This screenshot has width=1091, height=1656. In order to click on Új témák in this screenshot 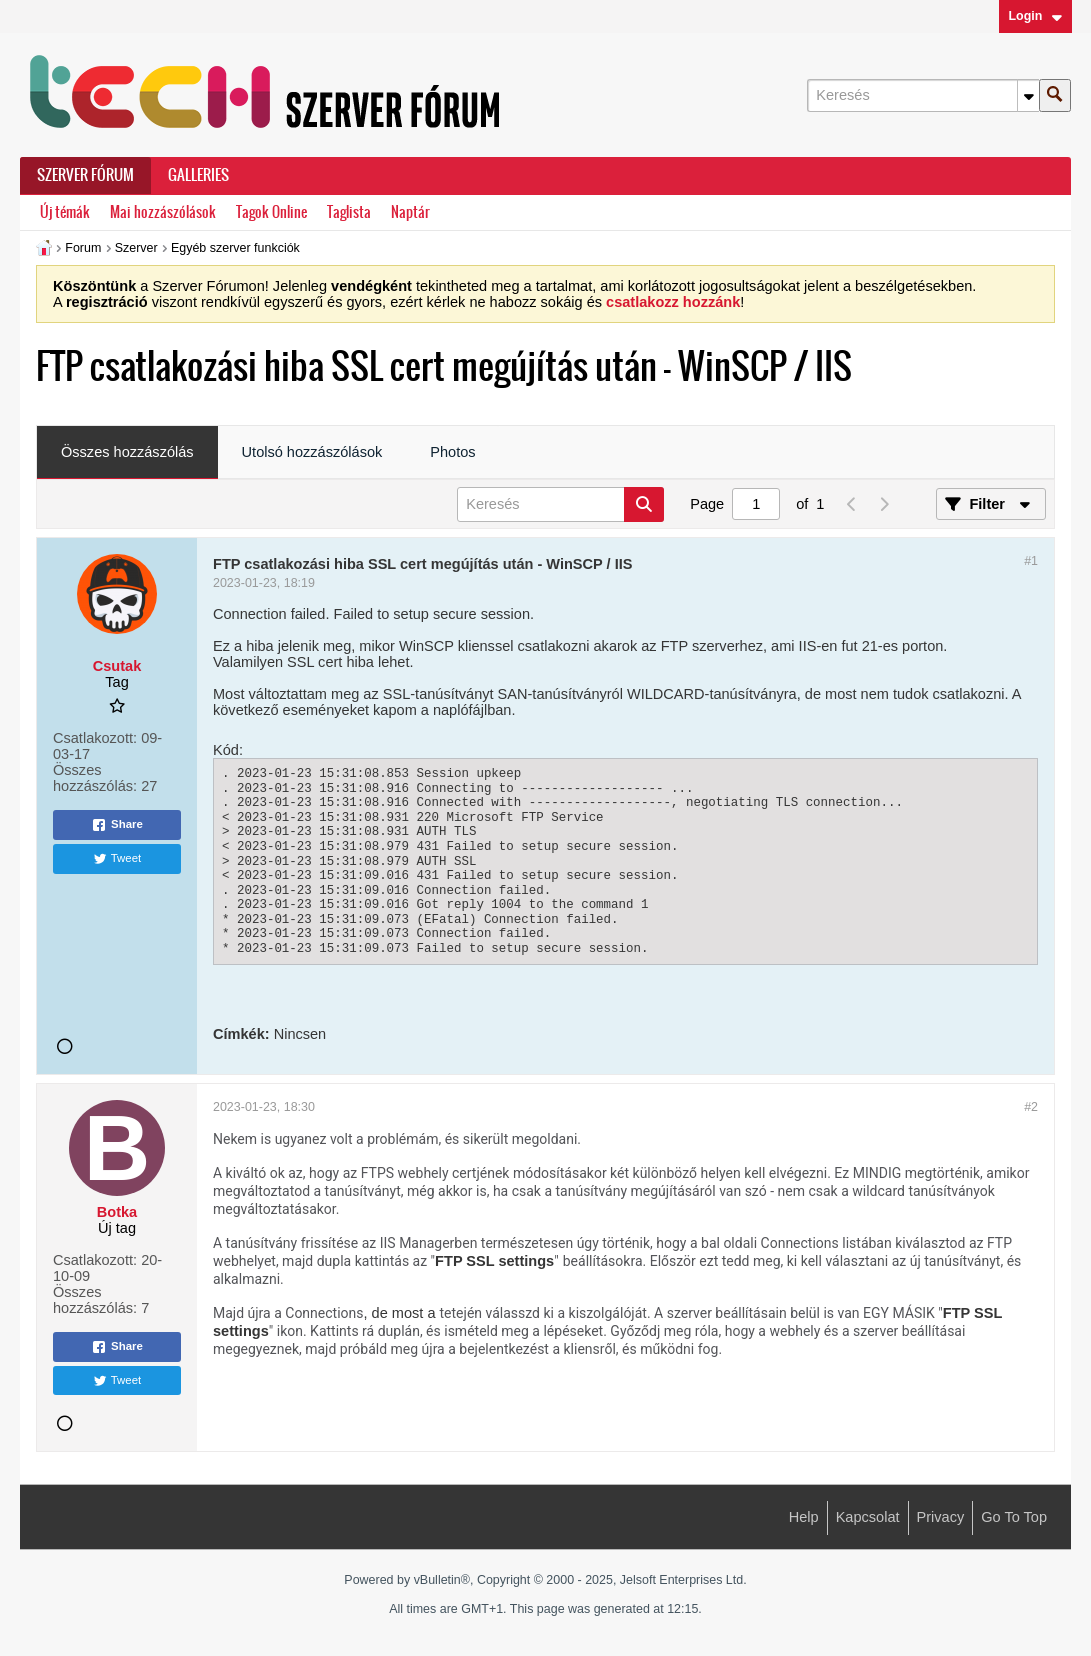, I will do `click(65, 212)`.